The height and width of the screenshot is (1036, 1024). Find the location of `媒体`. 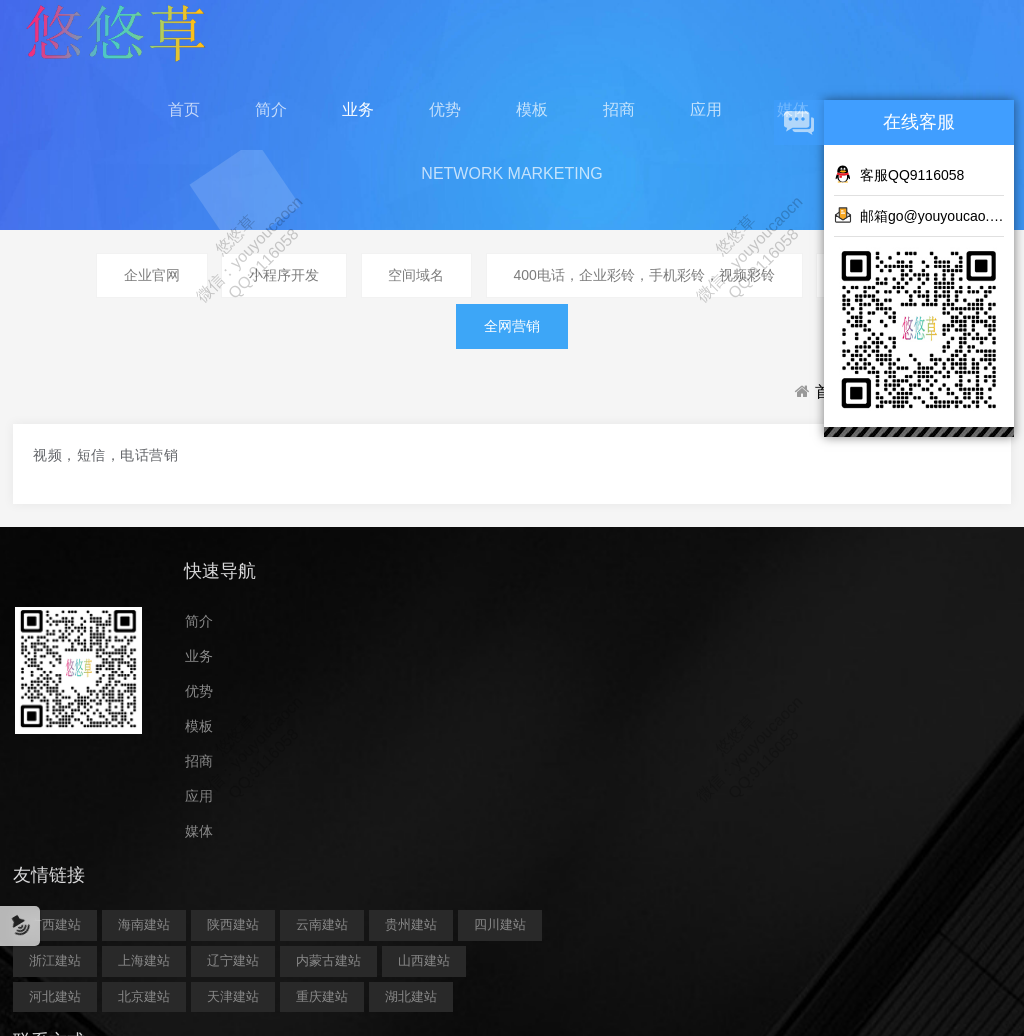

媒体 is located at coordinates (200, 871).